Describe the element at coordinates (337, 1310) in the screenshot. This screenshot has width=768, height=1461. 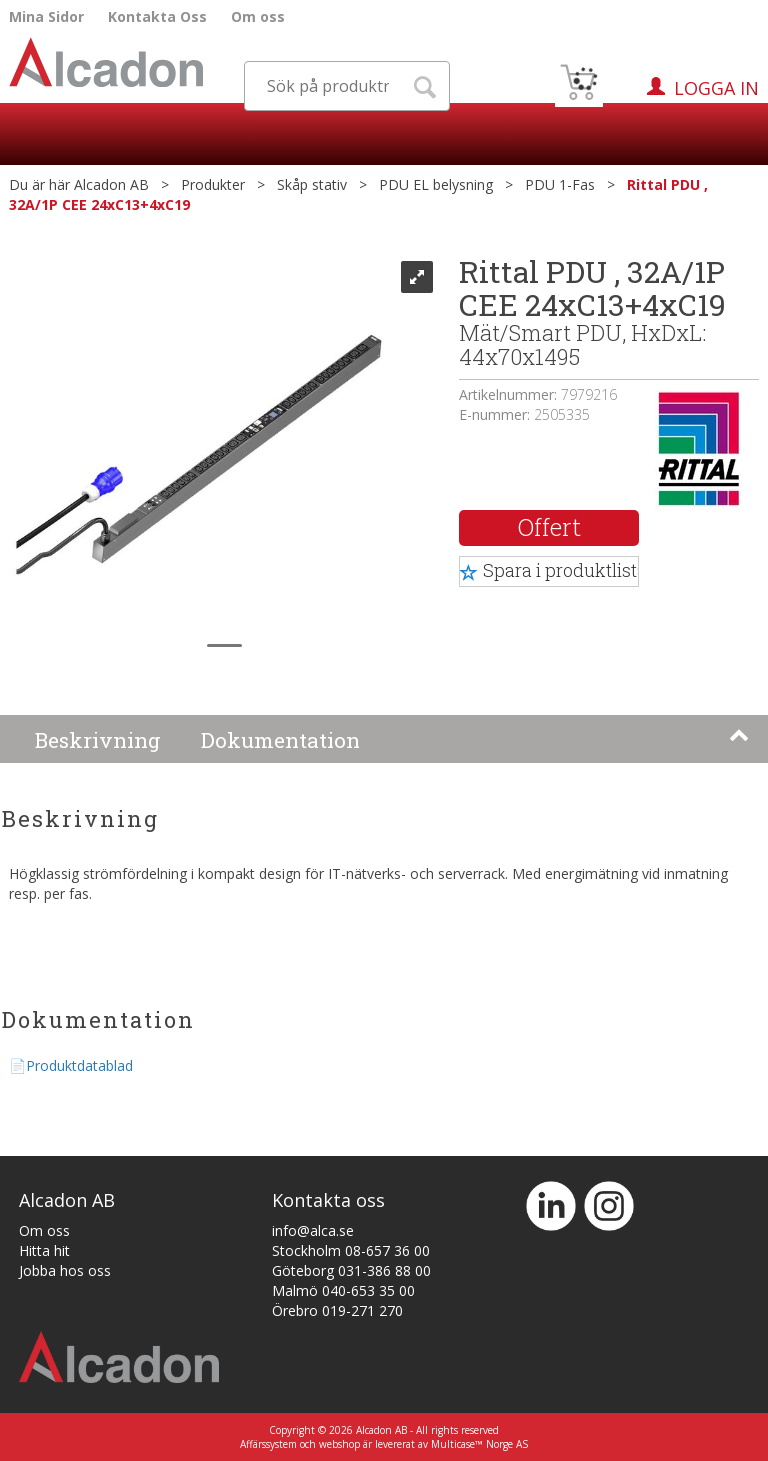
I see `Örebro 019-271 270` at that location.